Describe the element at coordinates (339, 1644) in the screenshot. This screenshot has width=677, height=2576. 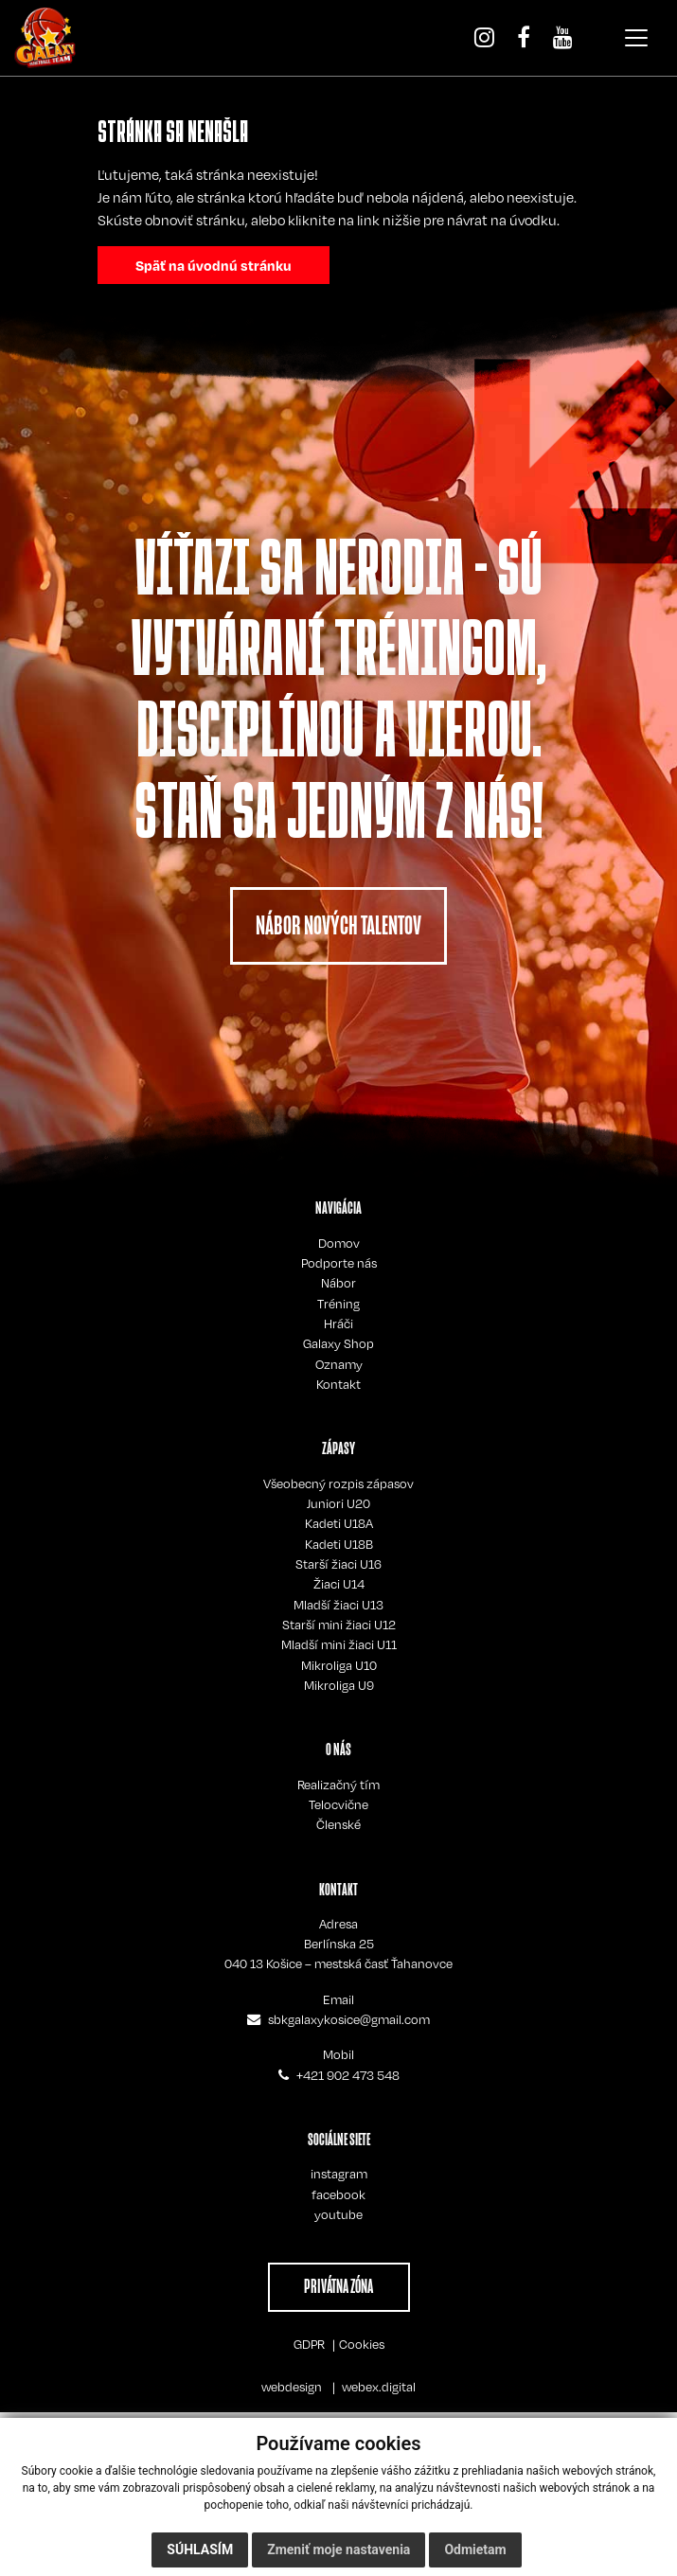
I see `Mladší mini žiaci U11` at that location.